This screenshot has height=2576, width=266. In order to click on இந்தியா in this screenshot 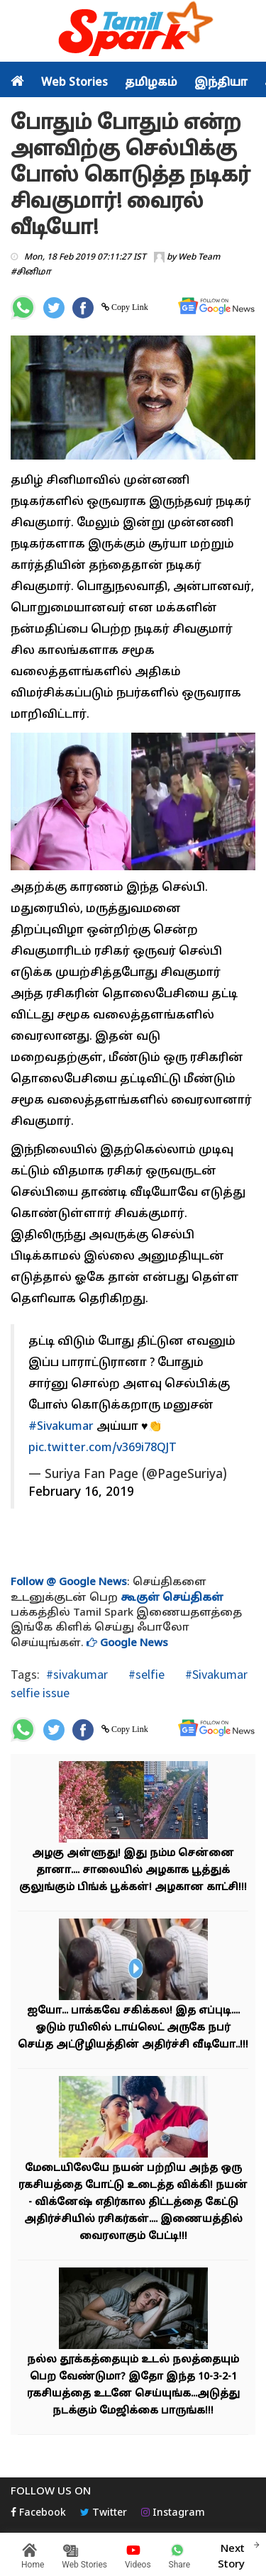, I will do `click(221, 83)`.